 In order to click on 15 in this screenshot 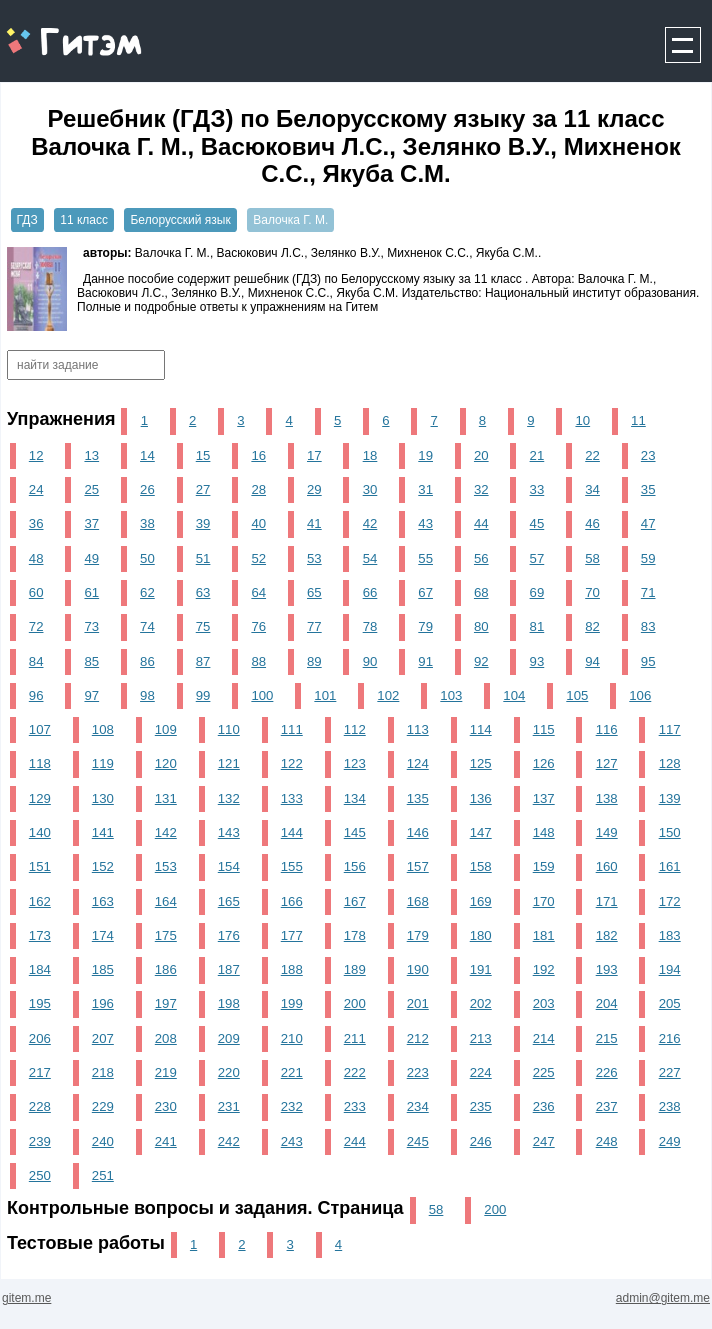, I will do `click(203, 455)`.